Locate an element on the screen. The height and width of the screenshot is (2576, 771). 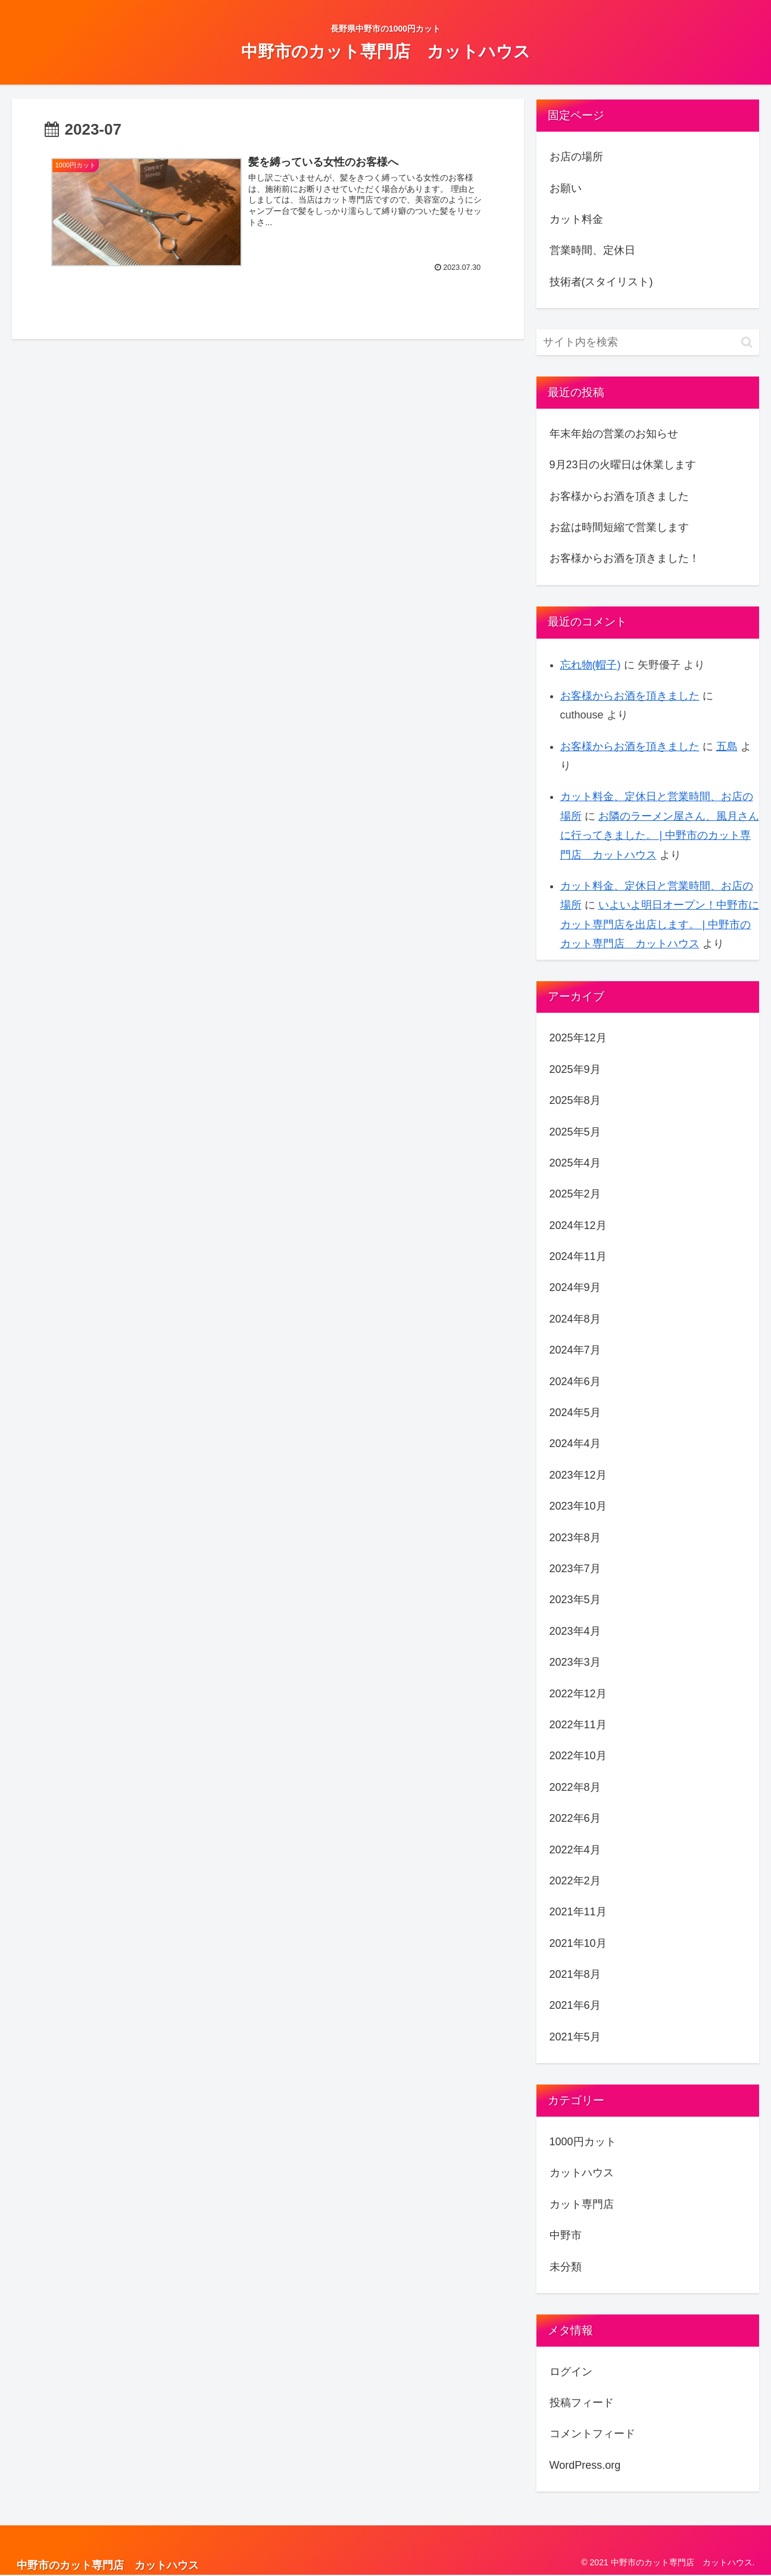
2022年6月 is located at coordinates (575, 1818).